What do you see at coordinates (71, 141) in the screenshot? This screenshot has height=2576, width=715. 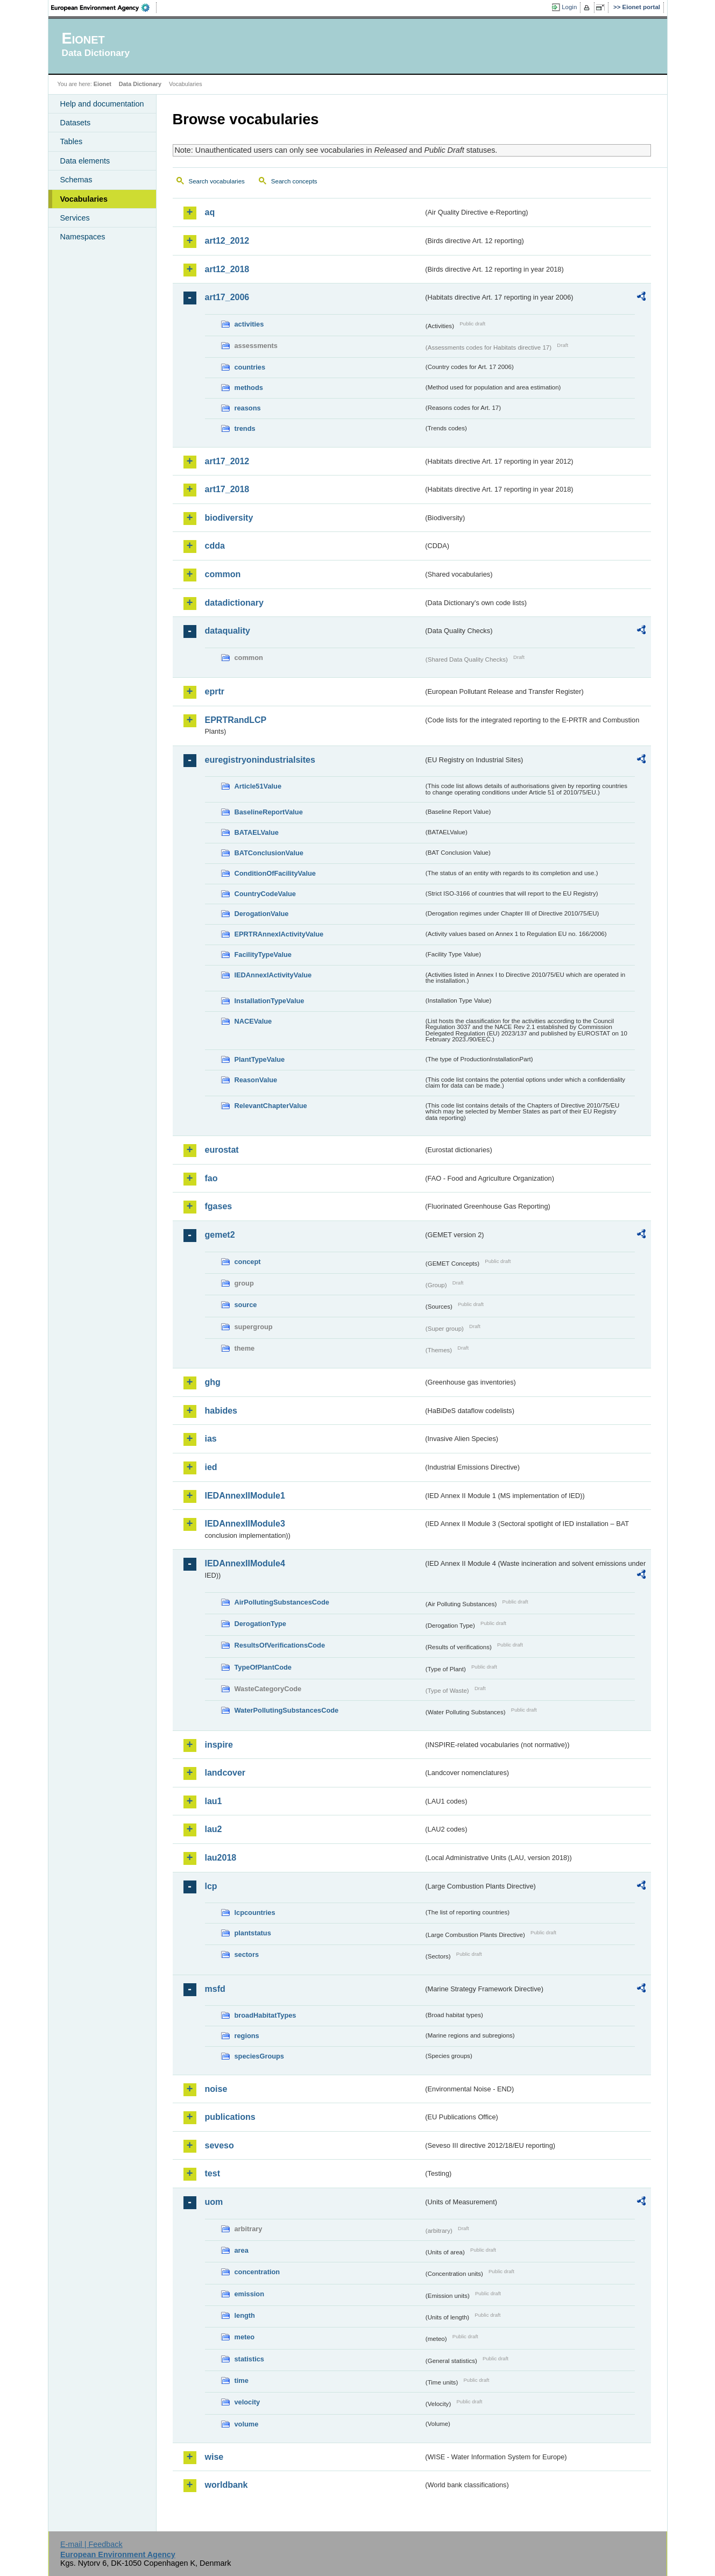 I see `Tables` at bounding box center [71, 141].